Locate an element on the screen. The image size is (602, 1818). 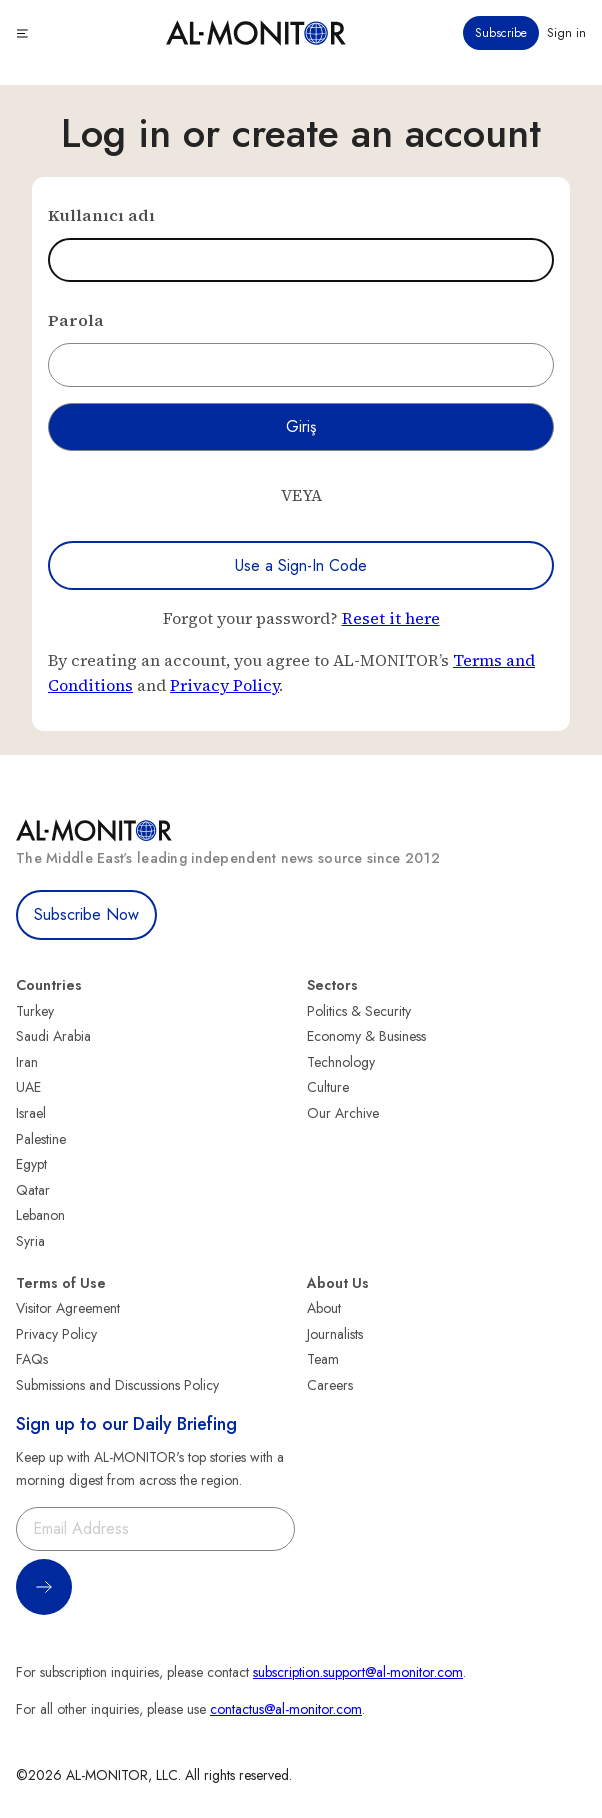
Sign in is located at coordinates (566, 33).